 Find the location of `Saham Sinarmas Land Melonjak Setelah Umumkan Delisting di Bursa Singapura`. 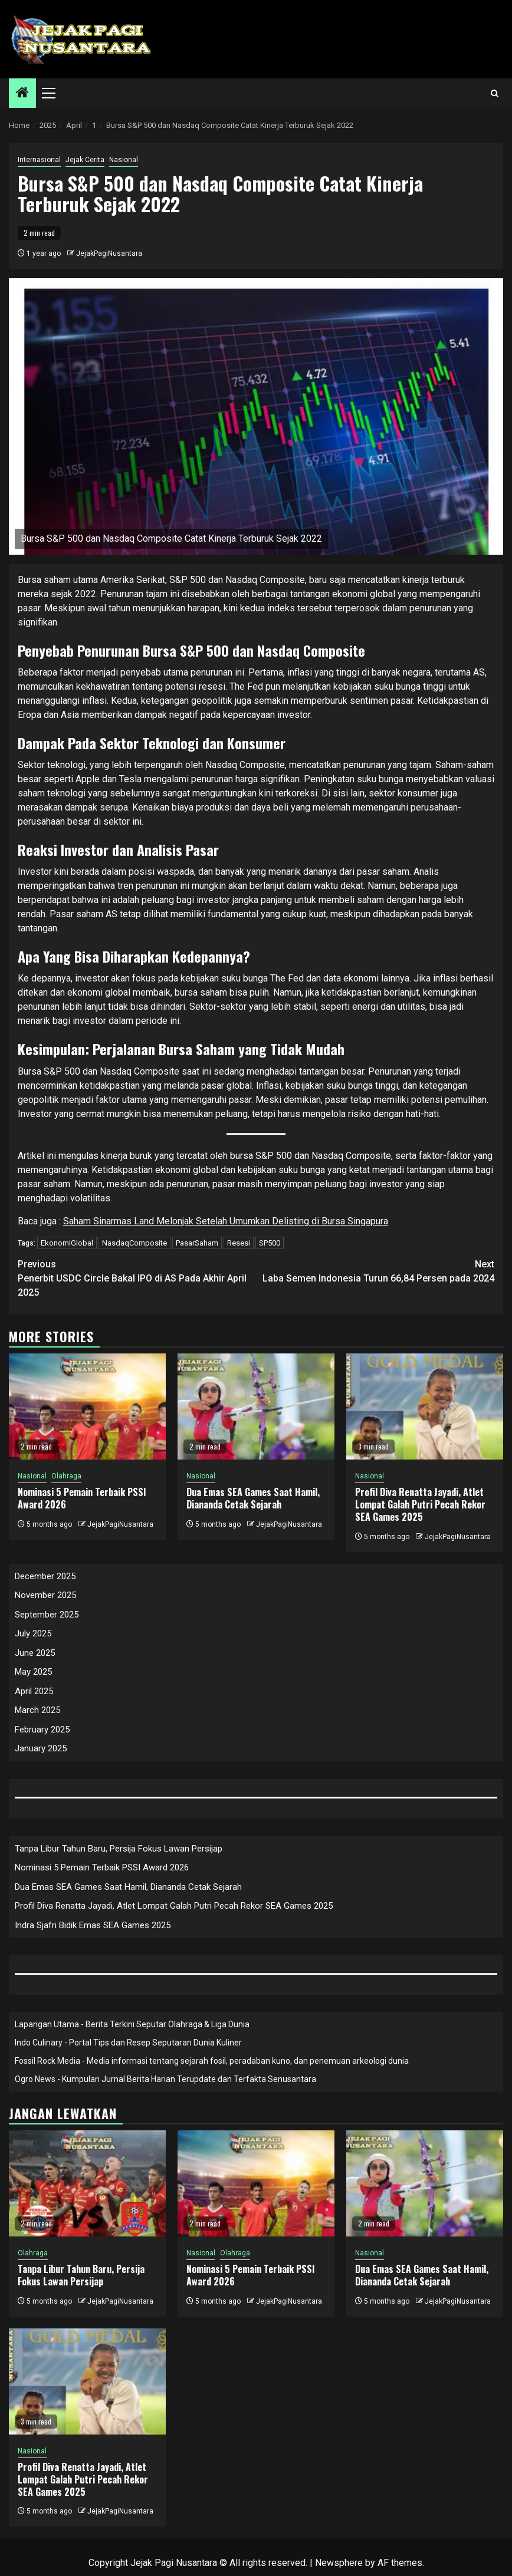

Saham Sinarmas Land Melonjak Setelah Umumkan Delisting di Bursa Singapura is located at coordinates (225, 1221).